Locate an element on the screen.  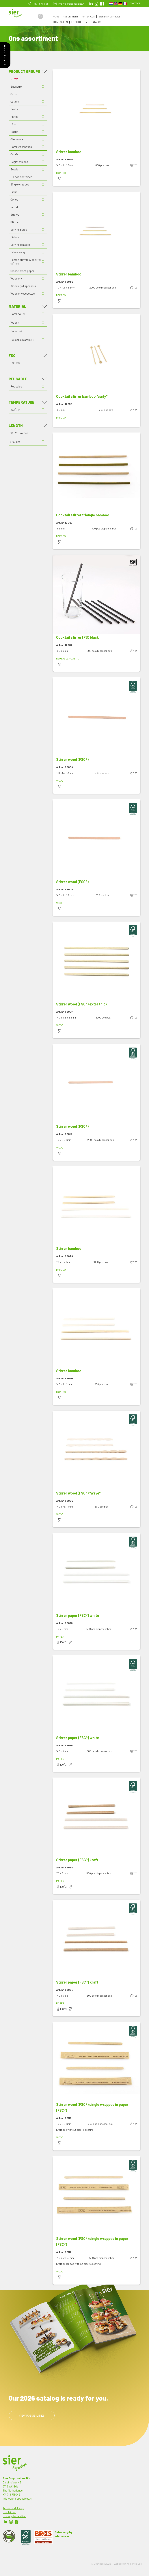
Privacy declaration is located at coordinates (14, 2516).